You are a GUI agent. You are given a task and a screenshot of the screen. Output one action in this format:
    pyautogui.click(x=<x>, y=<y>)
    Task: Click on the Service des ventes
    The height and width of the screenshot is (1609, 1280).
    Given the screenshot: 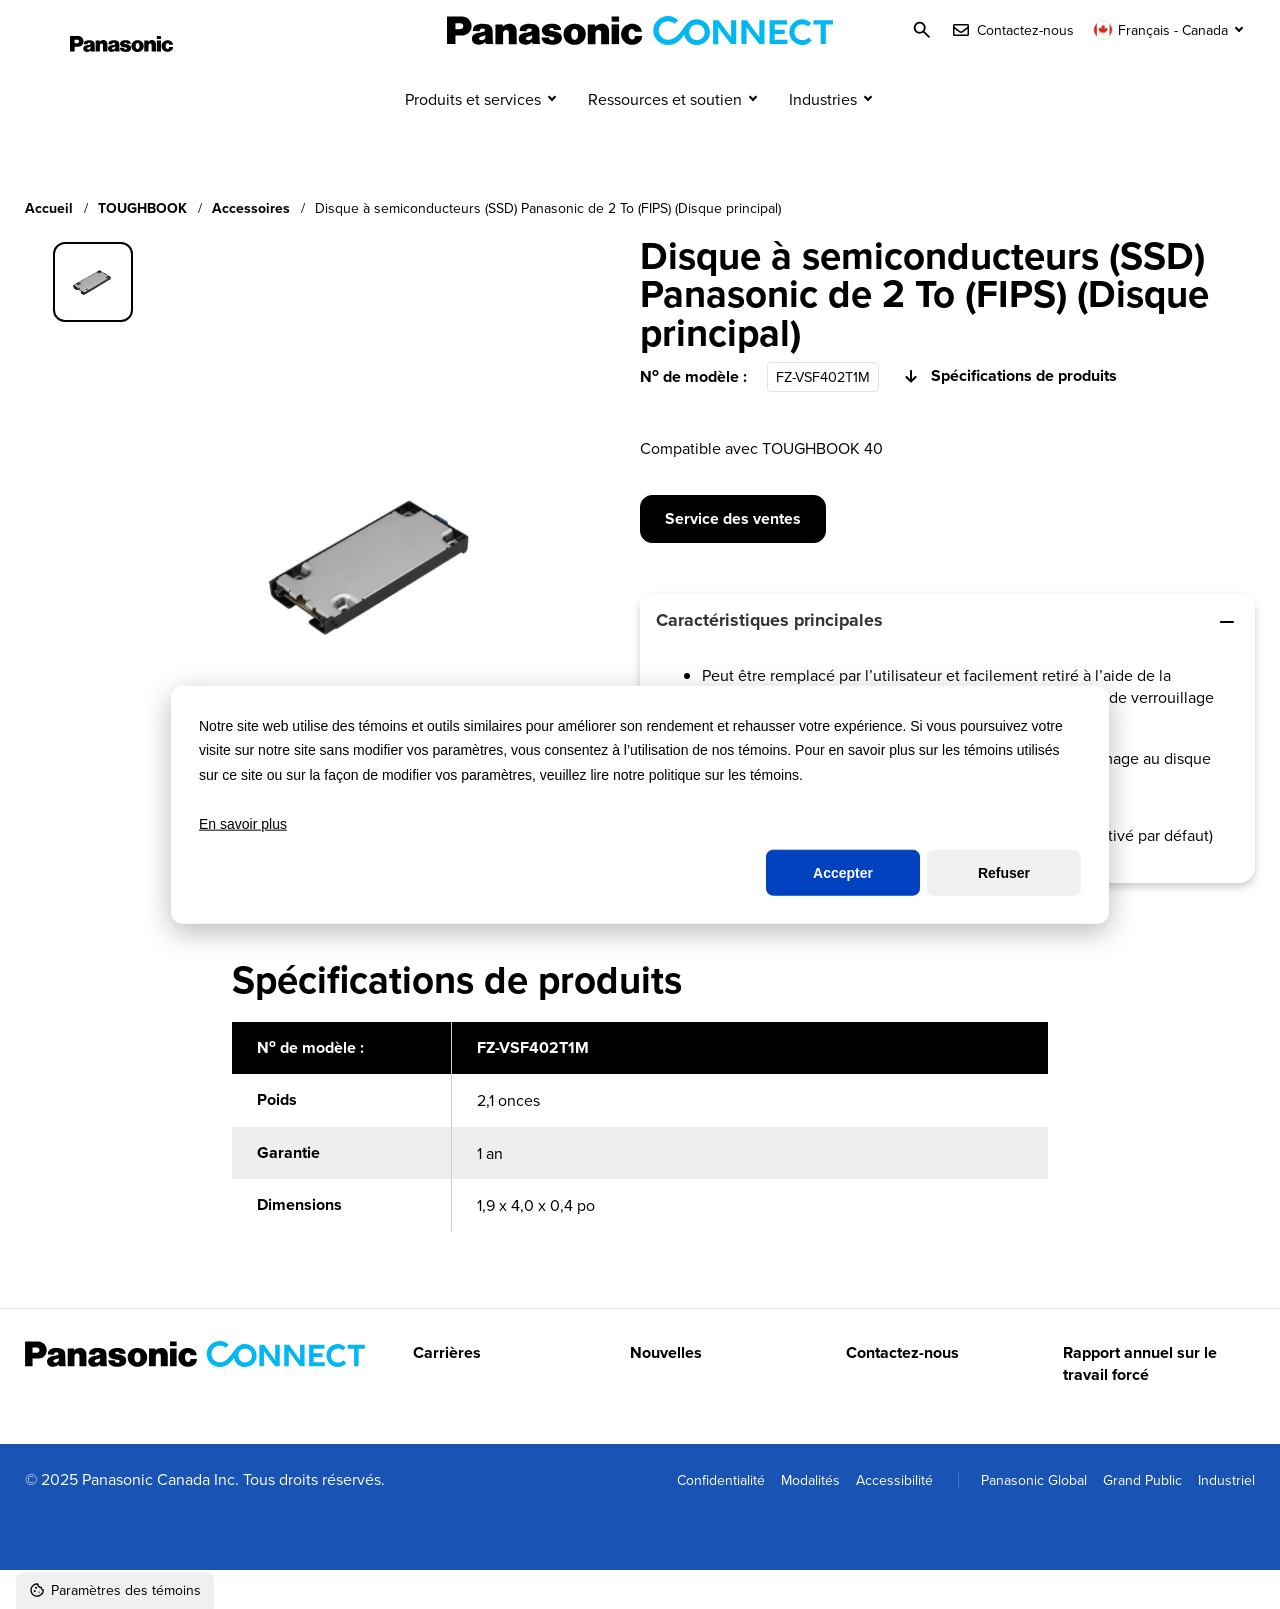 What is the action you would take?
    pyautogui.click(x=733, y=557)
    